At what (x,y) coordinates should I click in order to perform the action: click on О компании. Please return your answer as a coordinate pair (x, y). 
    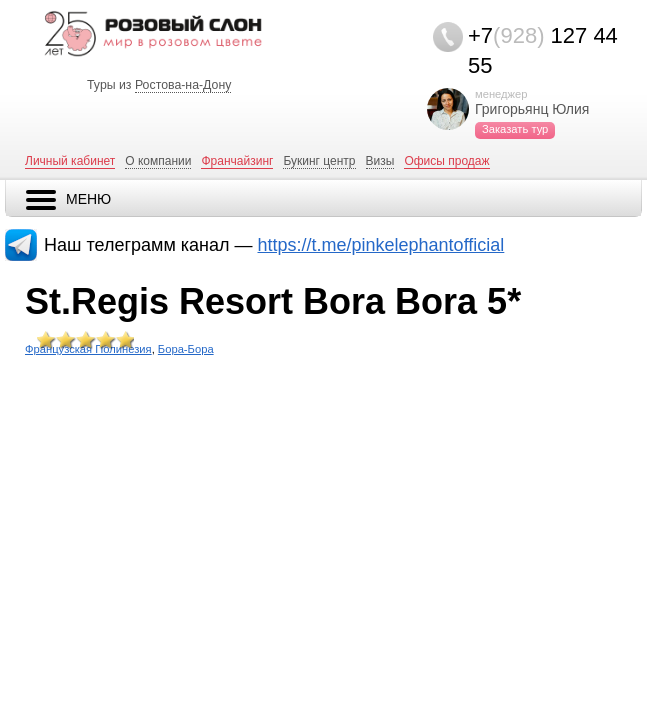
    Looking at the image, I should click on (158, 161).